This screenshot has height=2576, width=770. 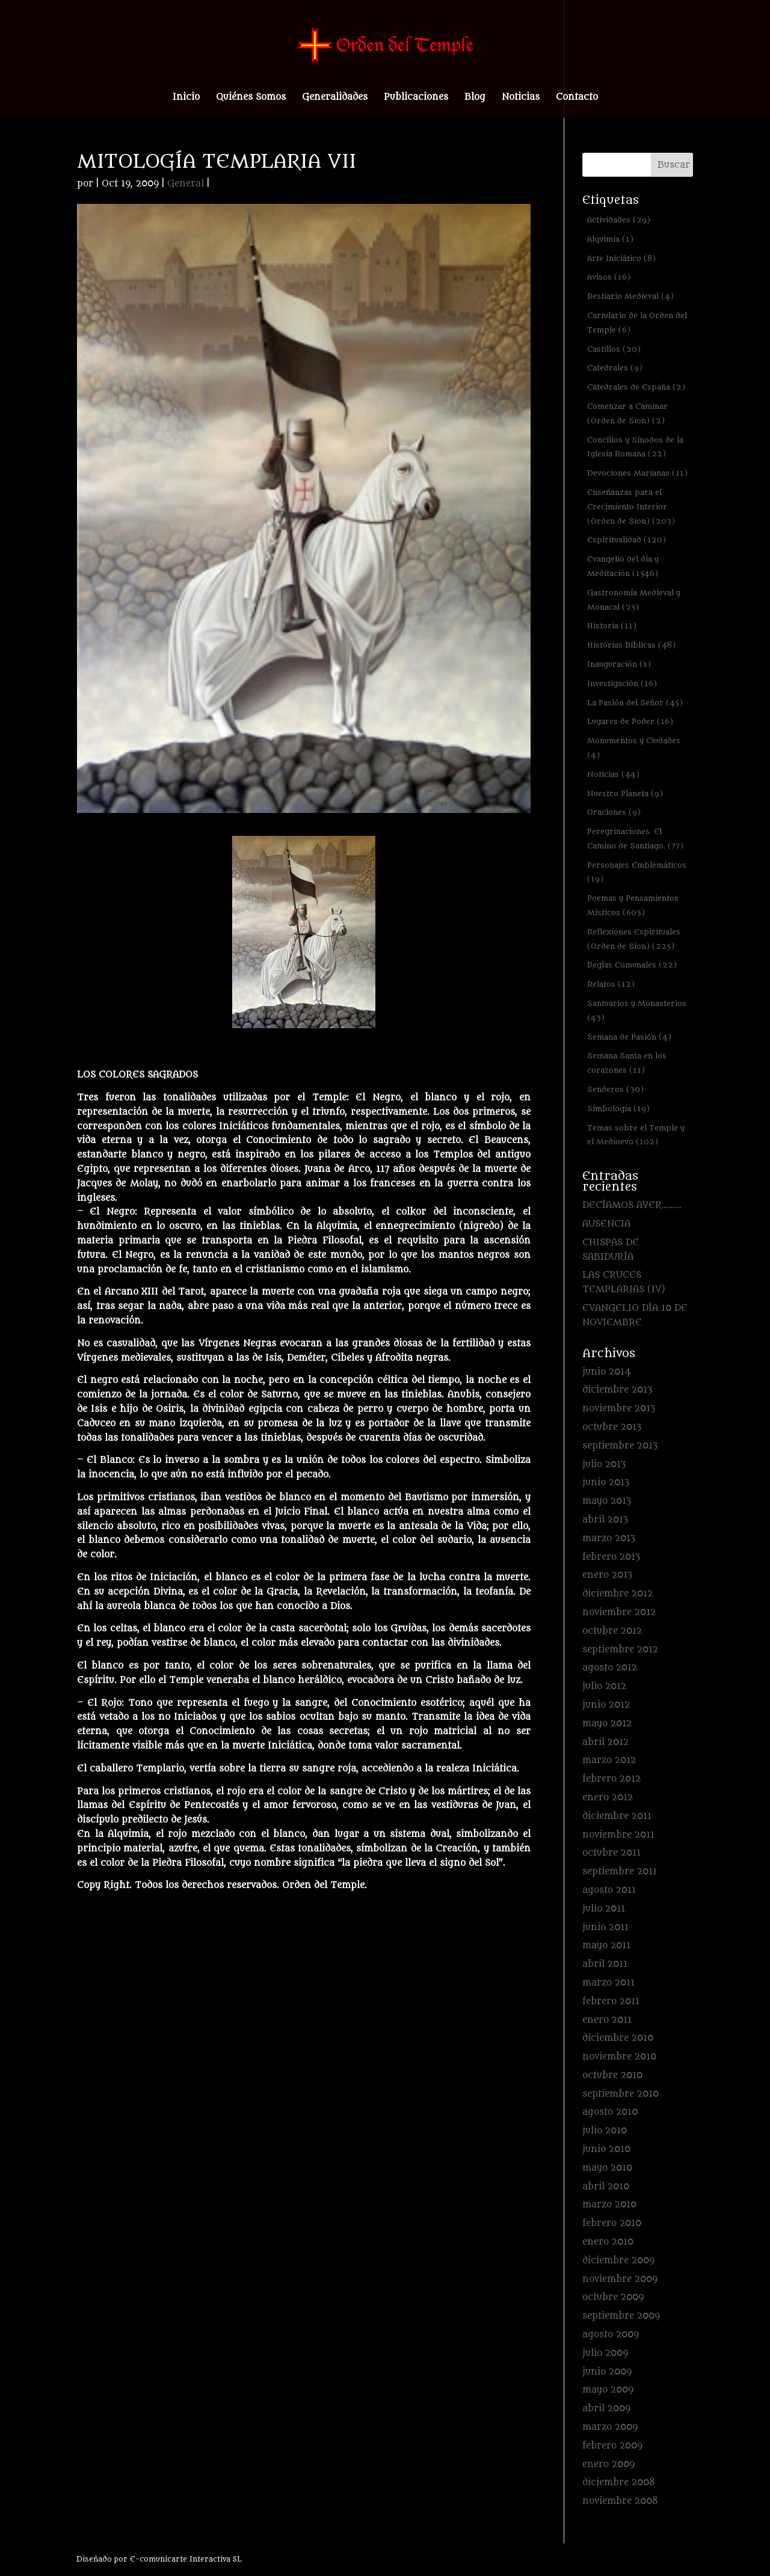 I want to click on diciembre 2011, so click(x=616, y=1816).